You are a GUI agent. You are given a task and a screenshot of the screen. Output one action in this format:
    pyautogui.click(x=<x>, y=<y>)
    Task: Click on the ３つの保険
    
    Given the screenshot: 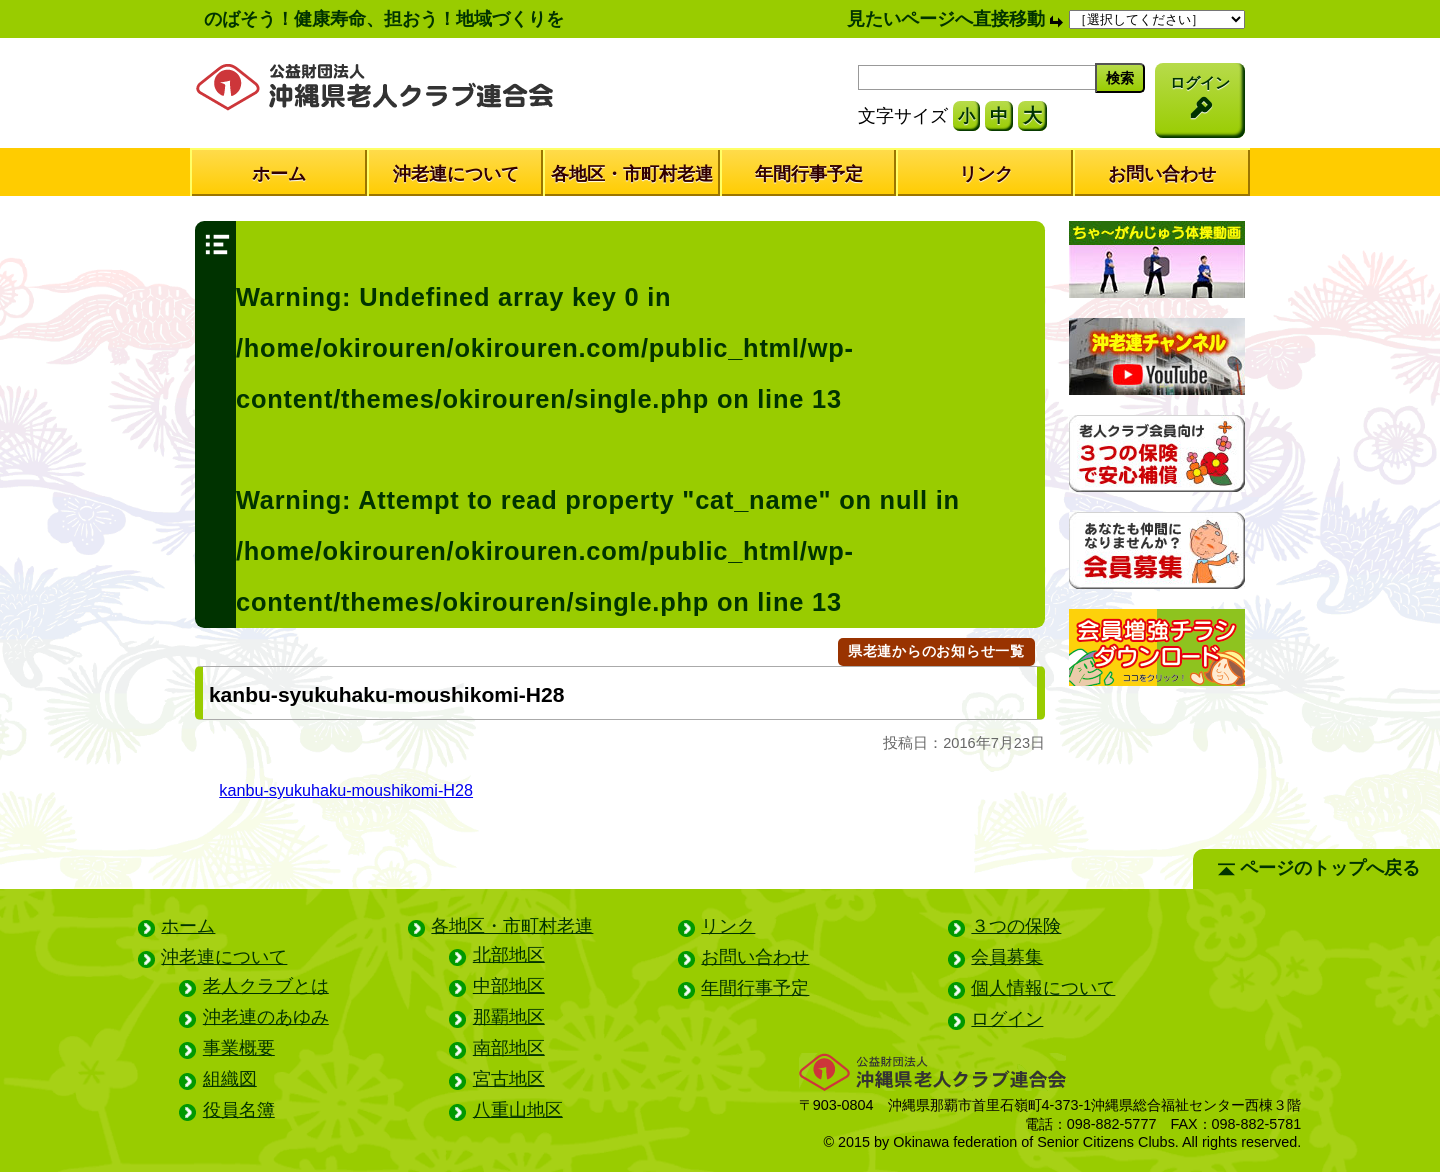 What is the action you would take?
    pyautogui.click(x=1016, y=926)
    